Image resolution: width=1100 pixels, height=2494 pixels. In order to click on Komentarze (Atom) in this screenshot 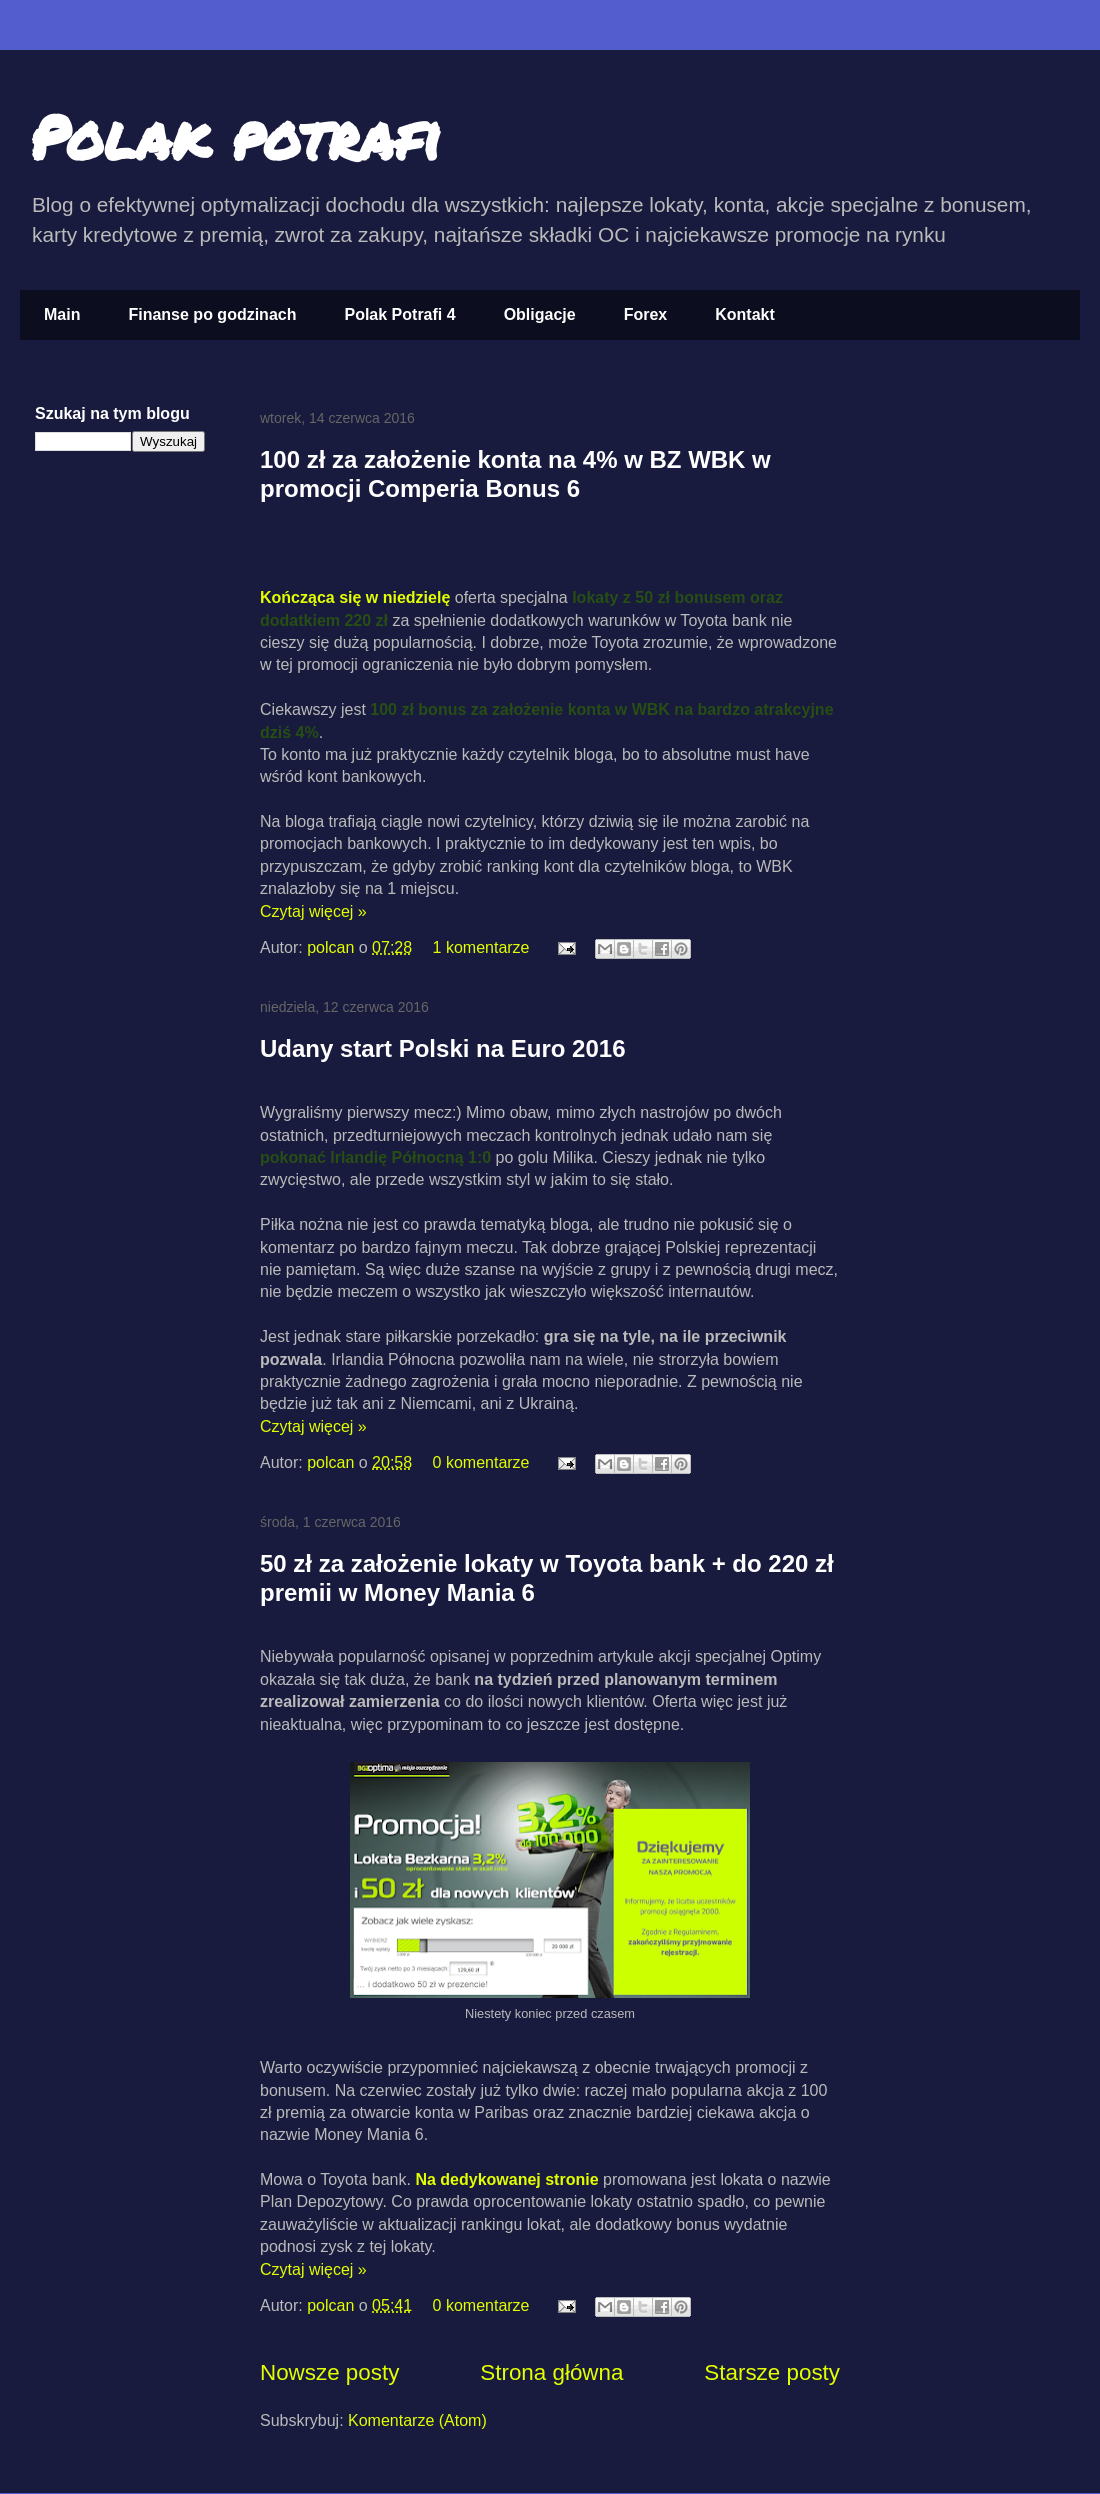, I will do `click(417, 2420)`.